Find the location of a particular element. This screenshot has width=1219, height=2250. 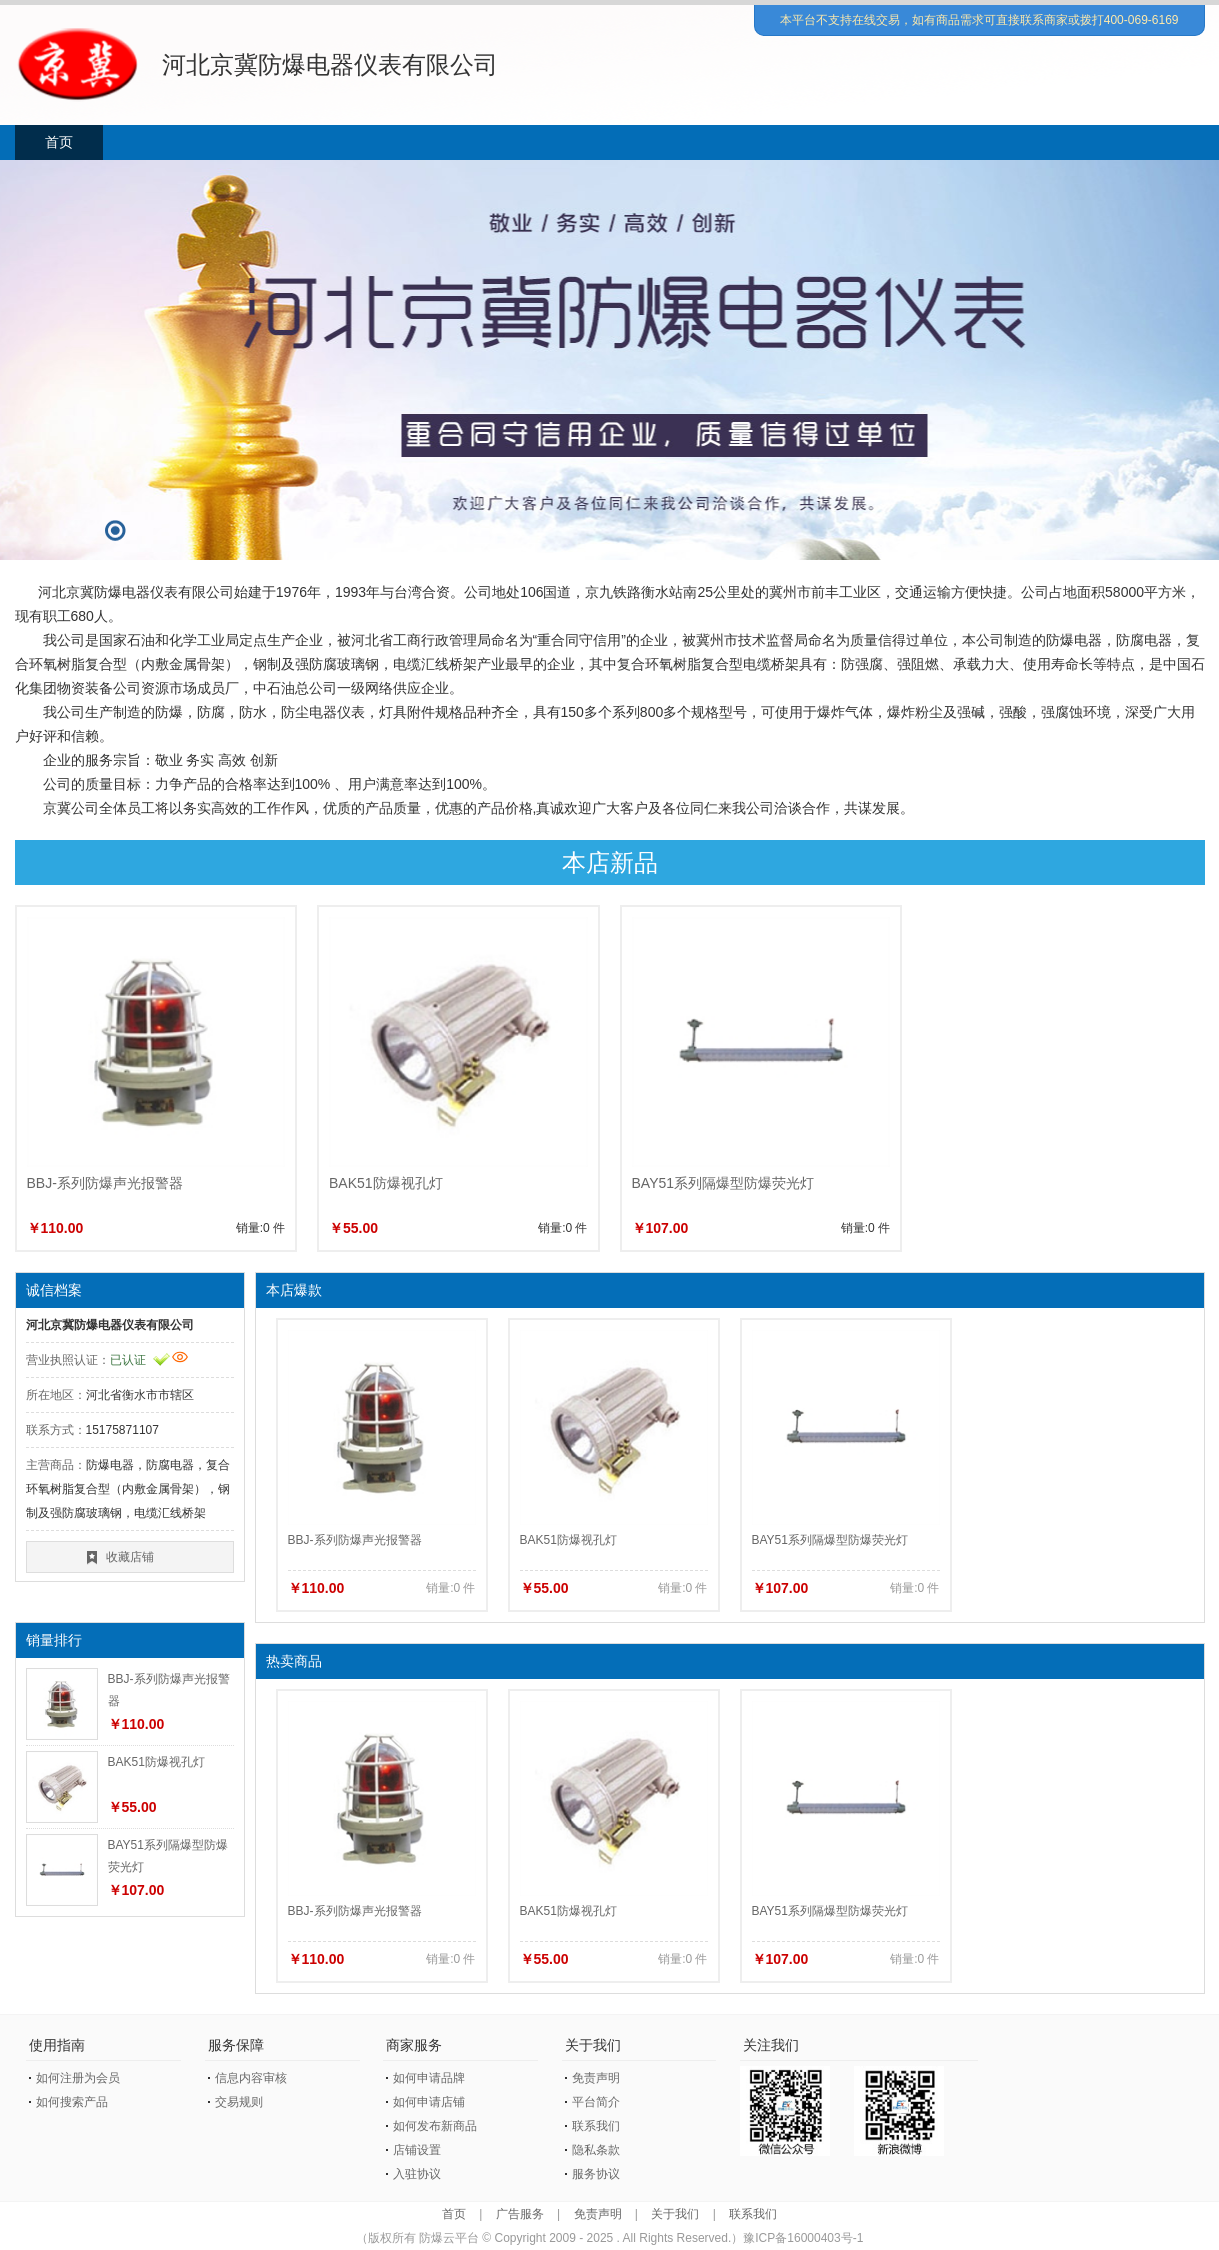

交易规则 is located at coordinates (239, 2102).